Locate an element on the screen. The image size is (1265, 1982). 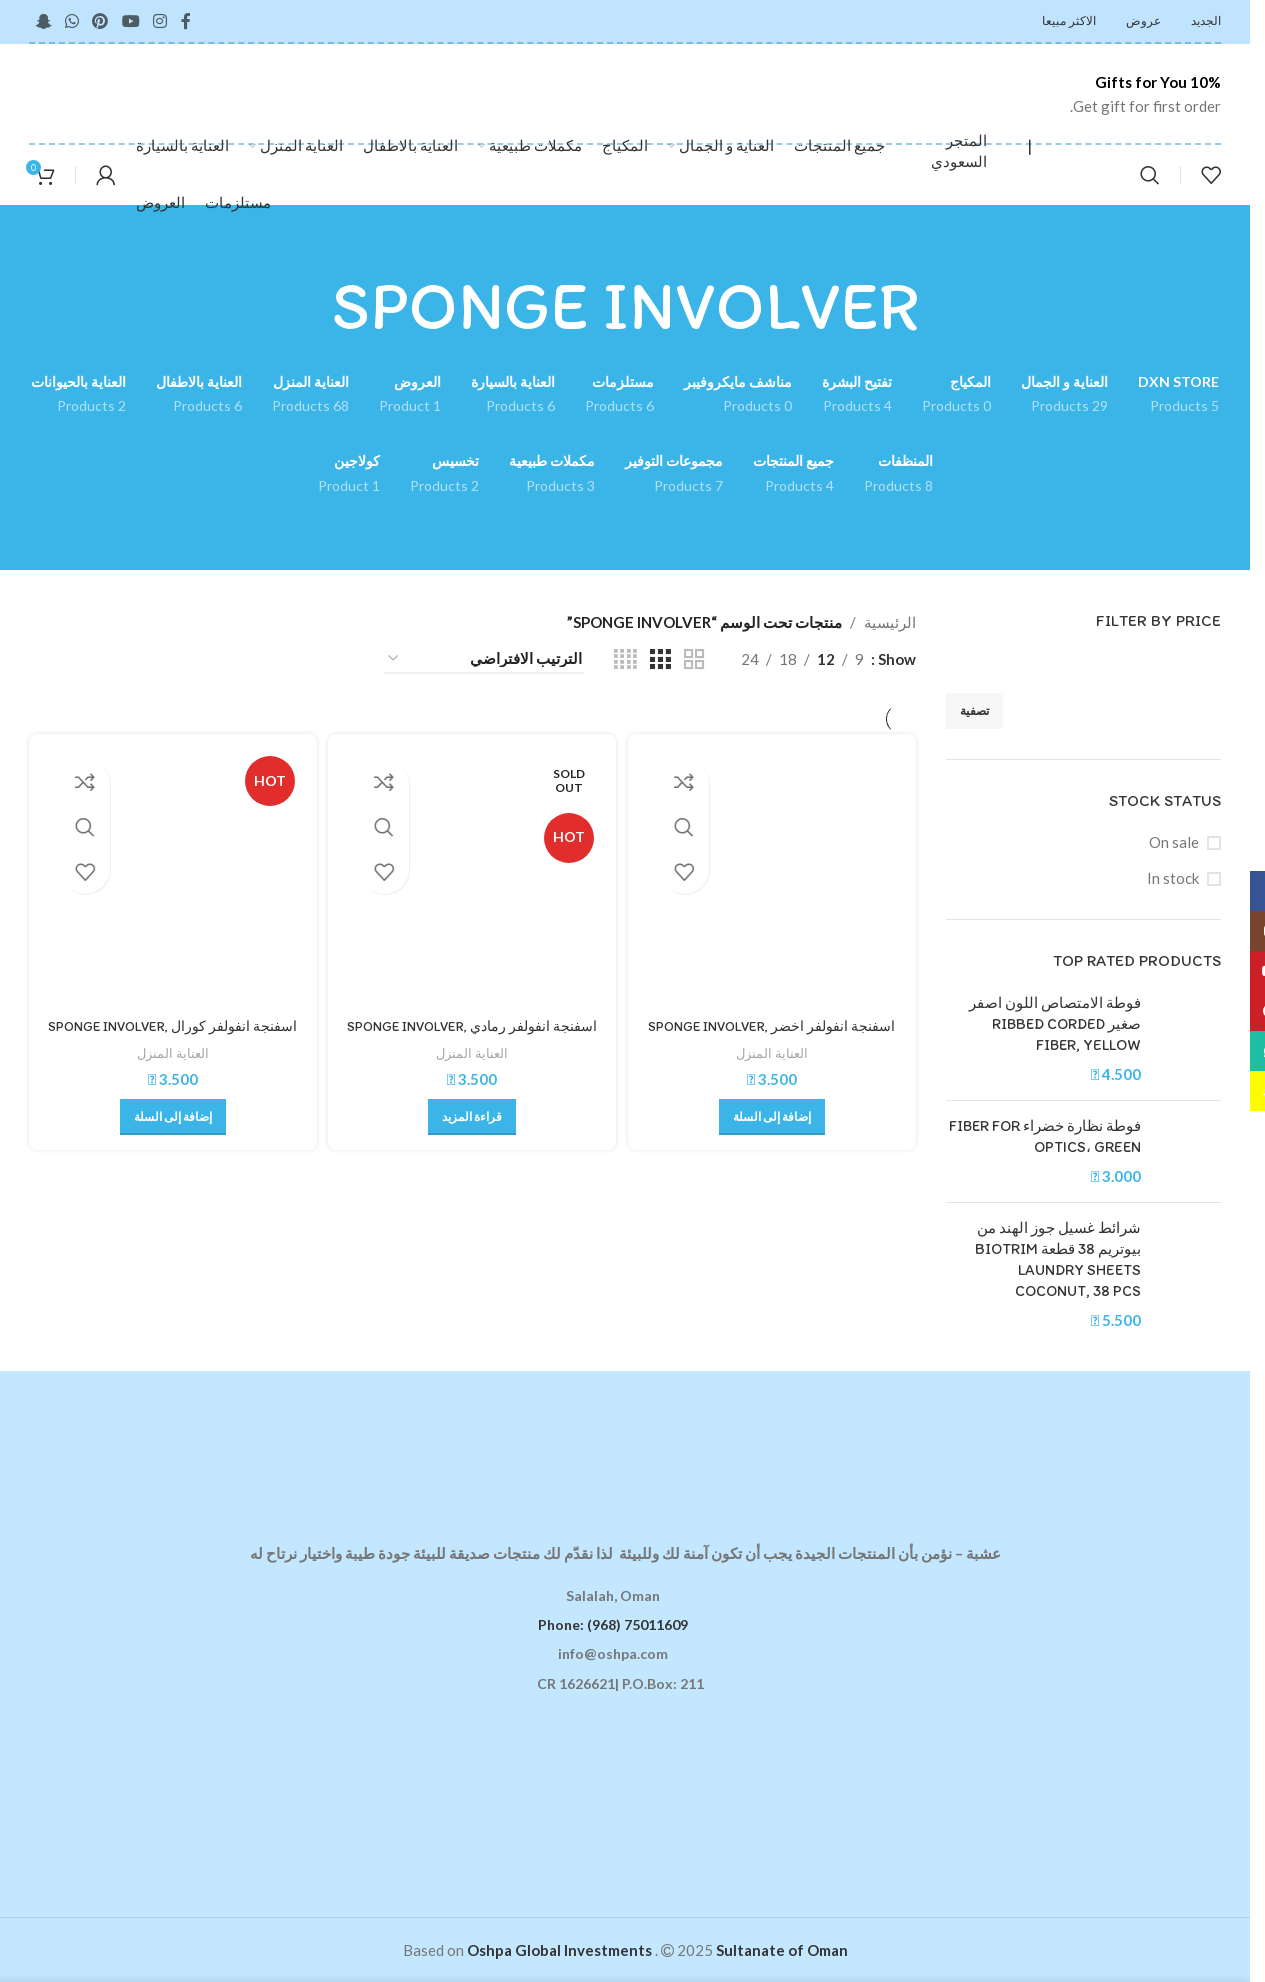
[Facebook social link] is located at coordinates (186, 21).